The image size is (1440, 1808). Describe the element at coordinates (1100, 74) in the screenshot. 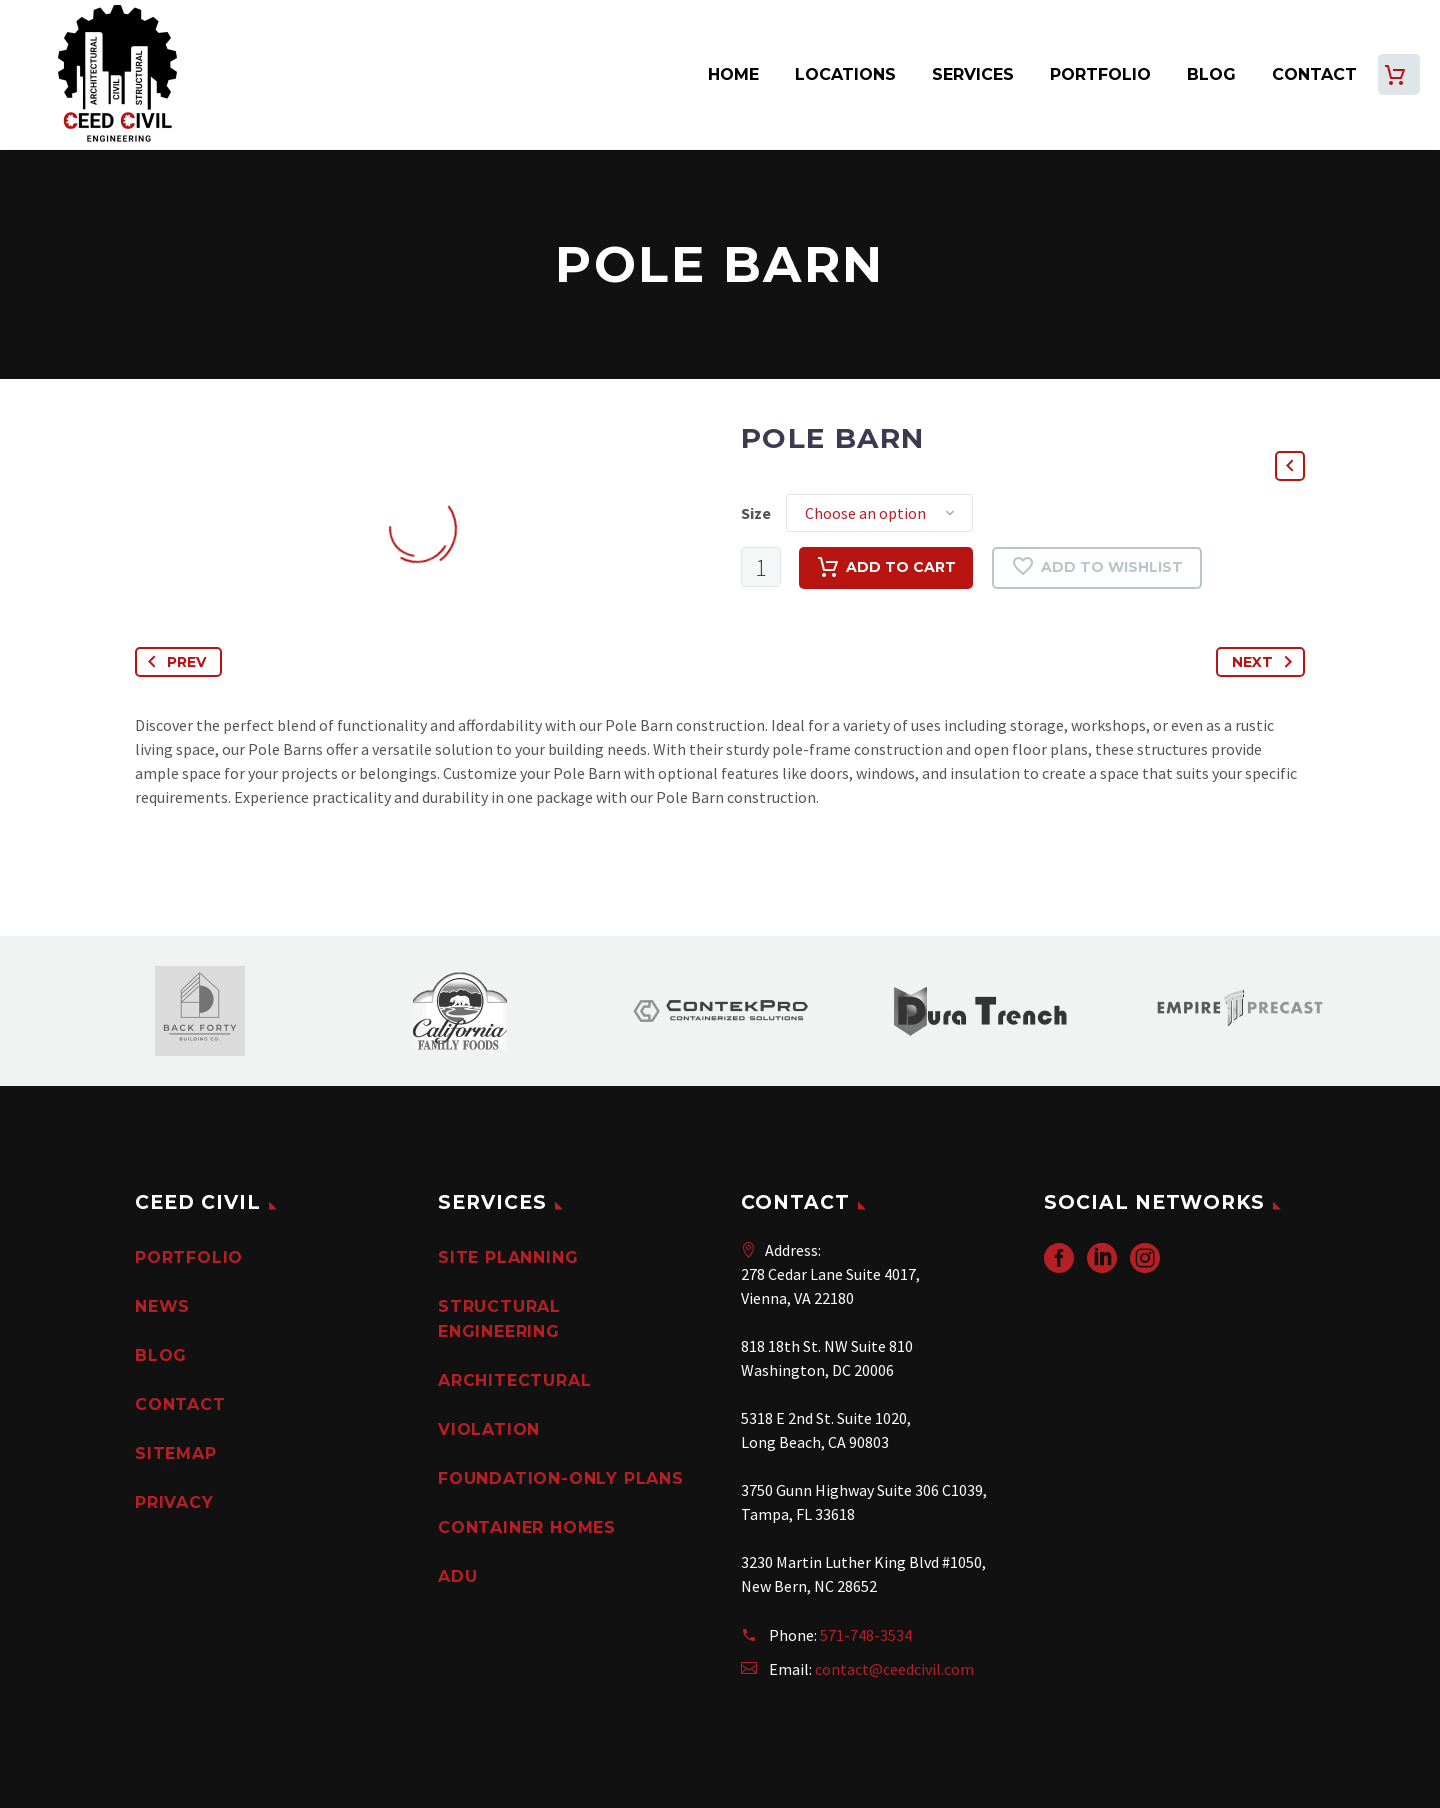

I see `Portfolio` at that location.